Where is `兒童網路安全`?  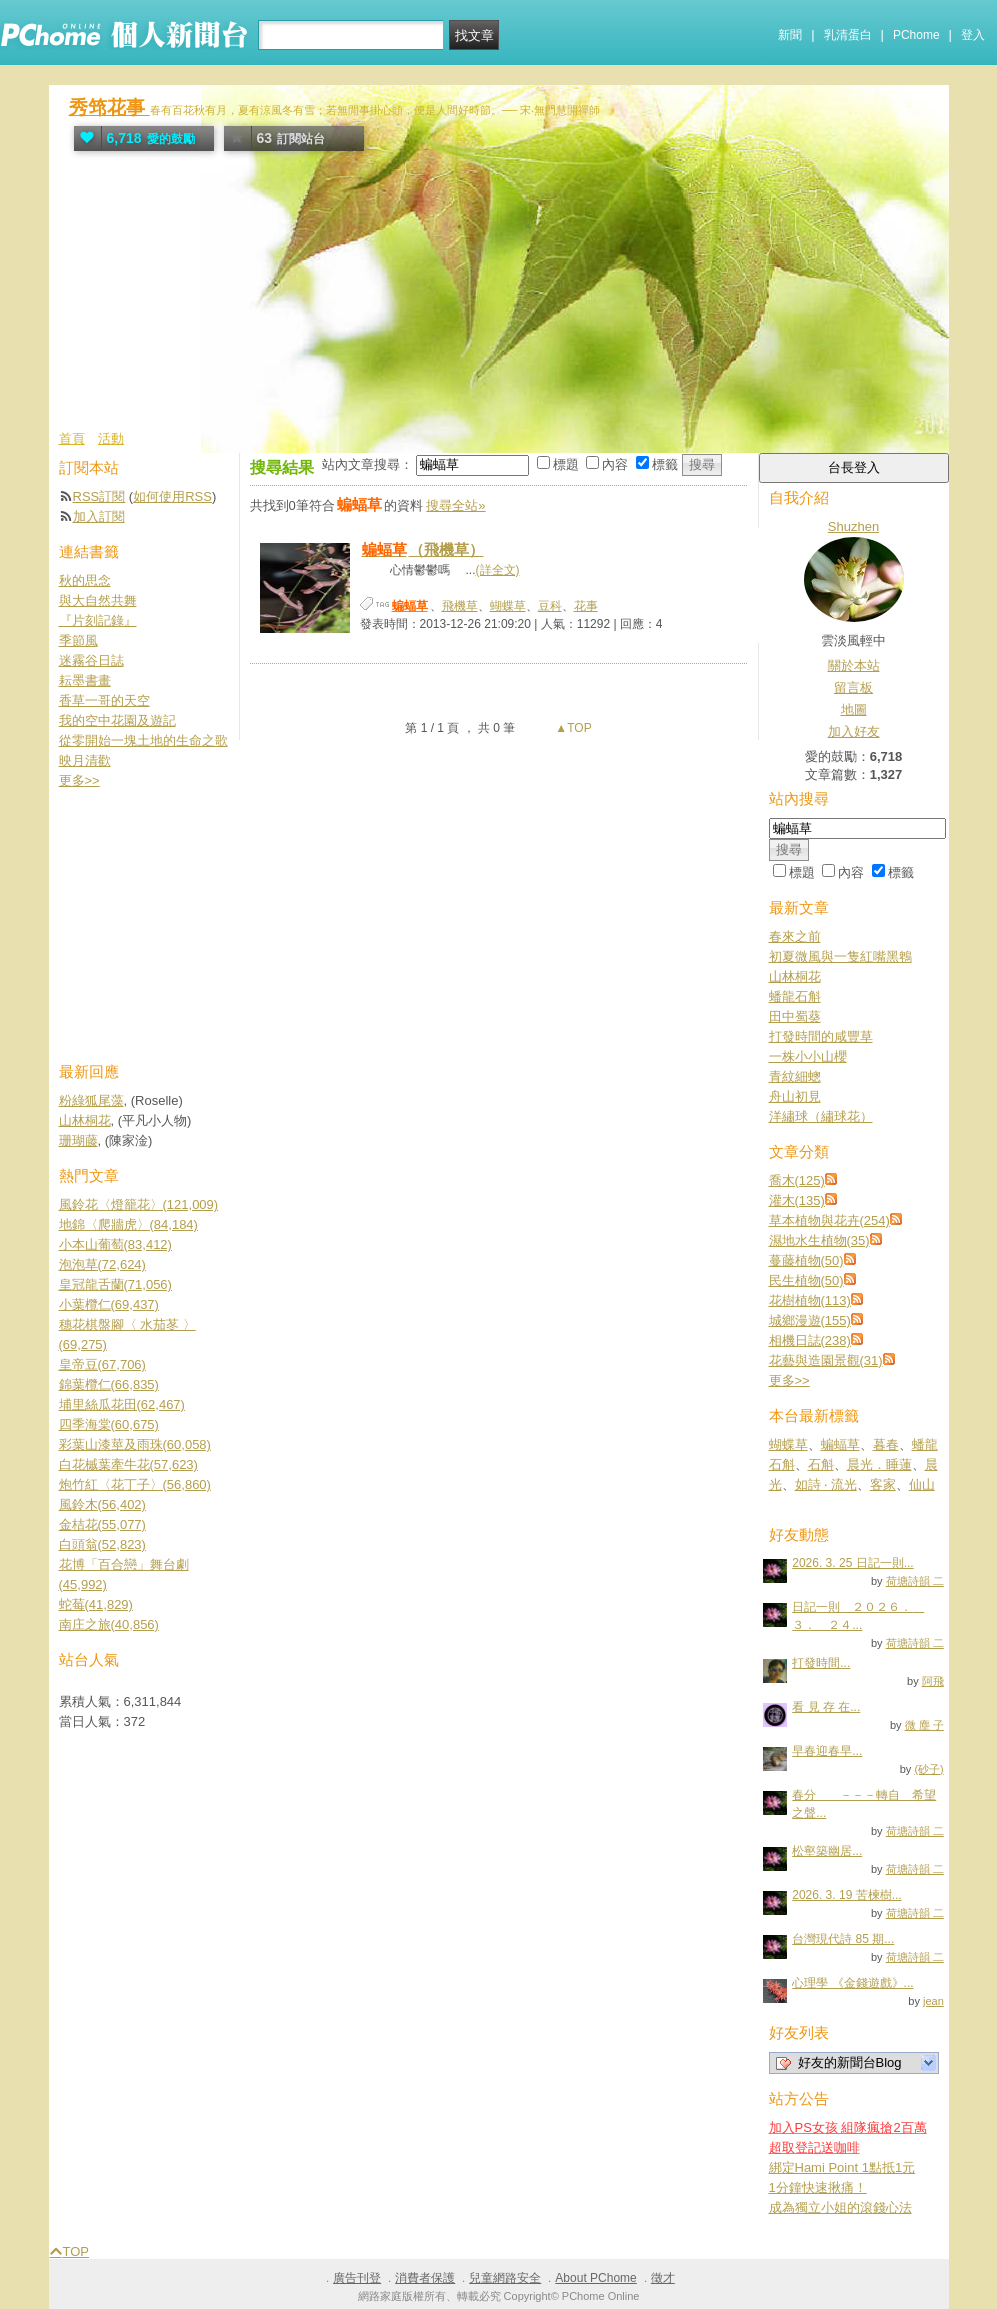 兒童網路安全 is located at coordinates (505, 2278).